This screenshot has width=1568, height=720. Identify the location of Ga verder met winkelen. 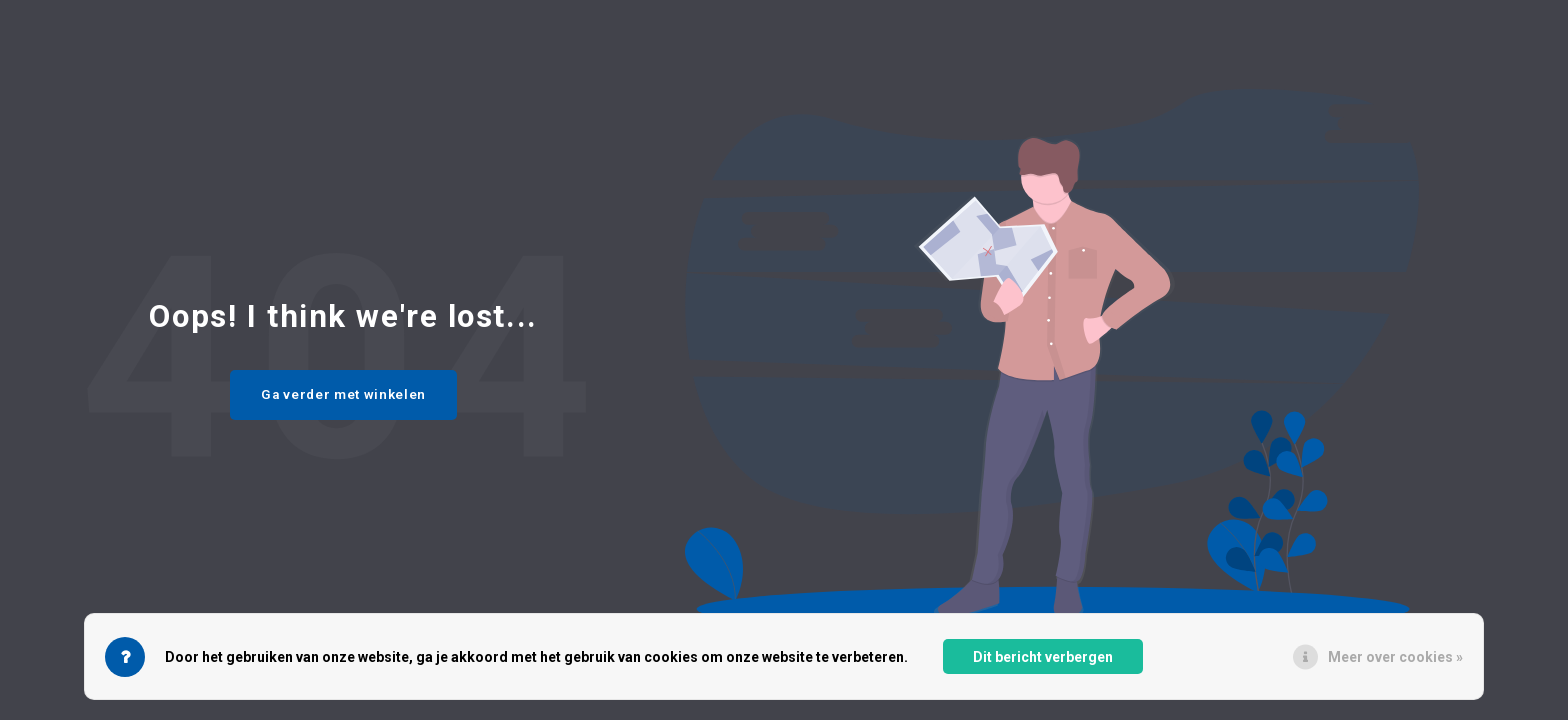
(343, 394).